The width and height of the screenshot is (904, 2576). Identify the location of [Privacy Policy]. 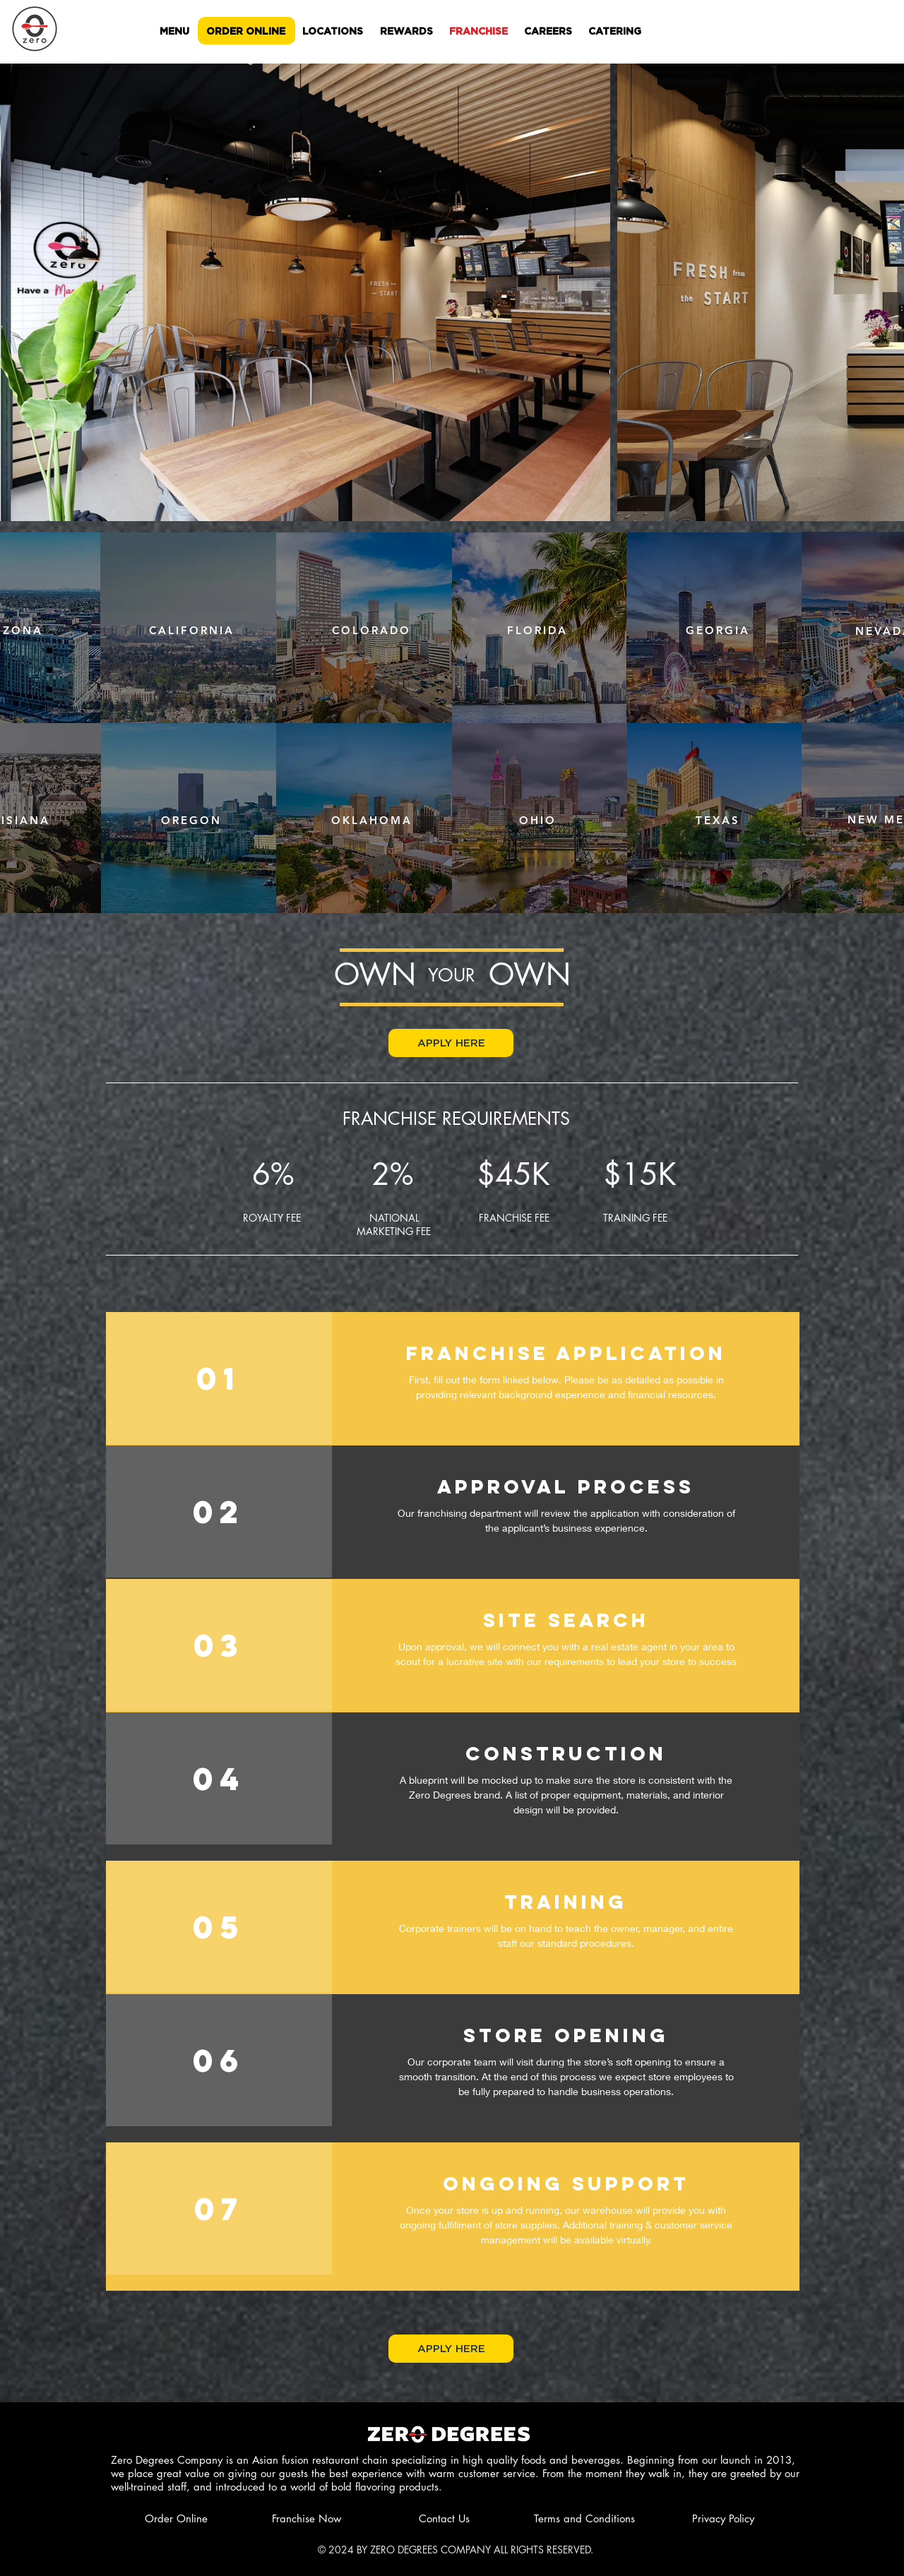
(723, 2518).